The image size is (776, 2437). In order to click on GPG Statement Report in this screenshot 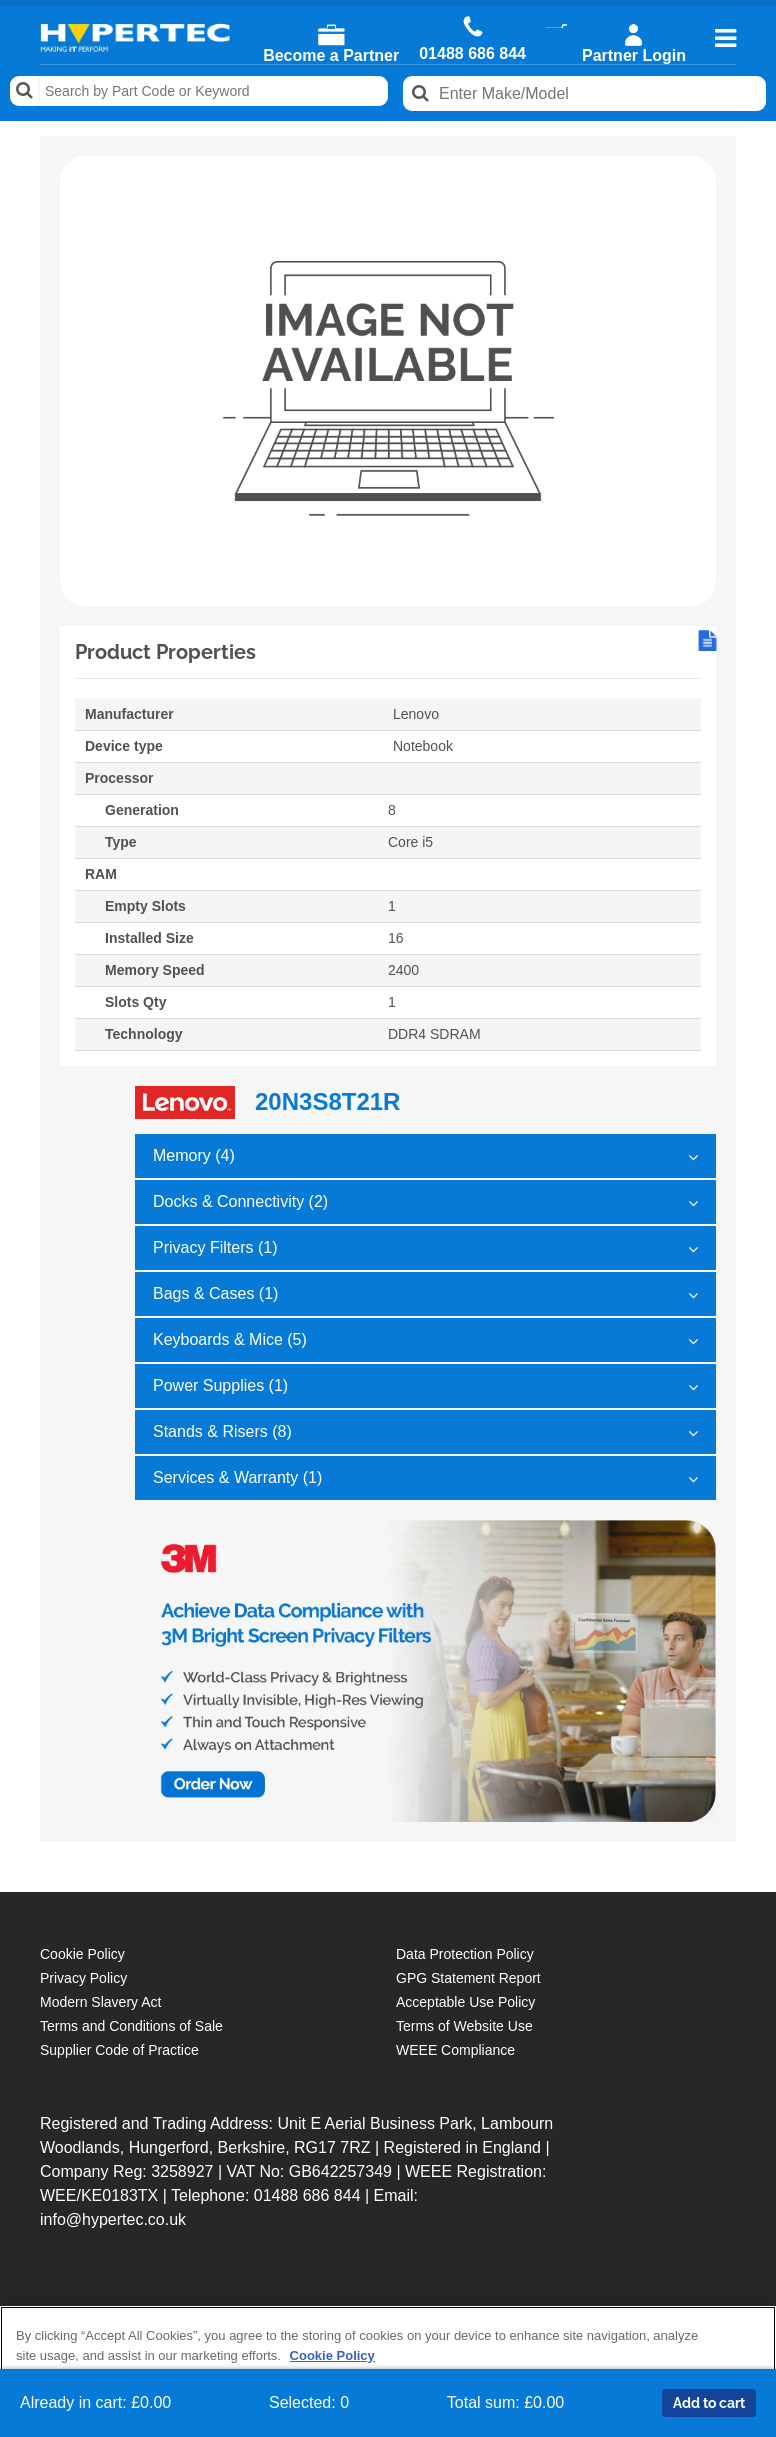, I will do `click(468, 1978)`.